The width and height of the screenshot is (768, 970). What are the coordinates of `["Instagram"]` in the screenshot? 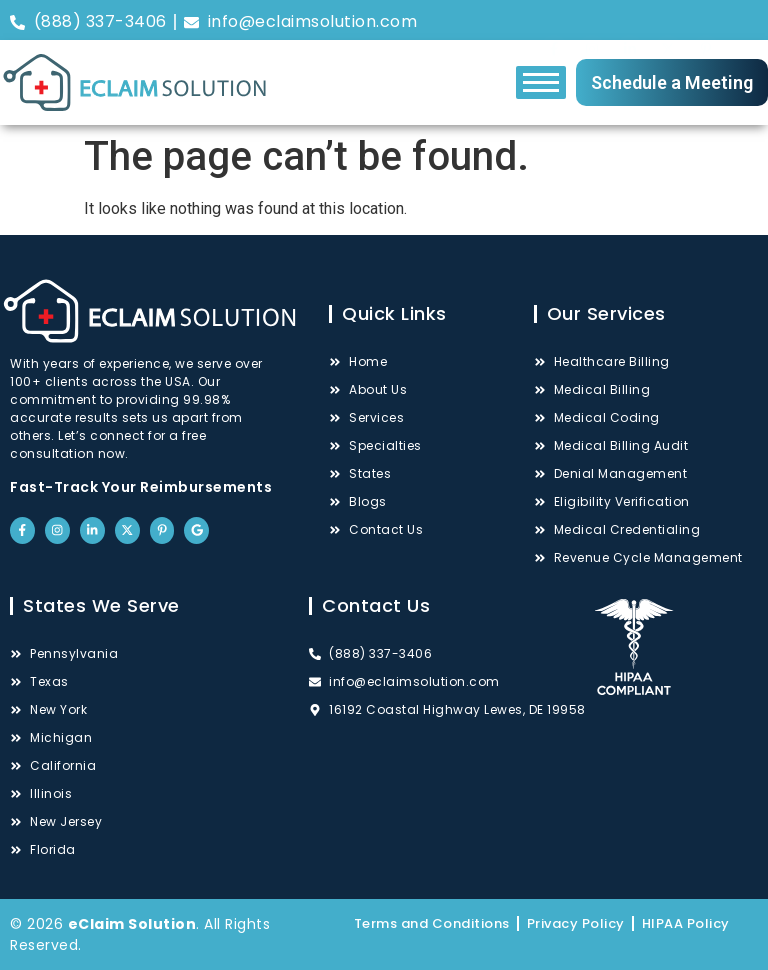 It's located at (592, 20).